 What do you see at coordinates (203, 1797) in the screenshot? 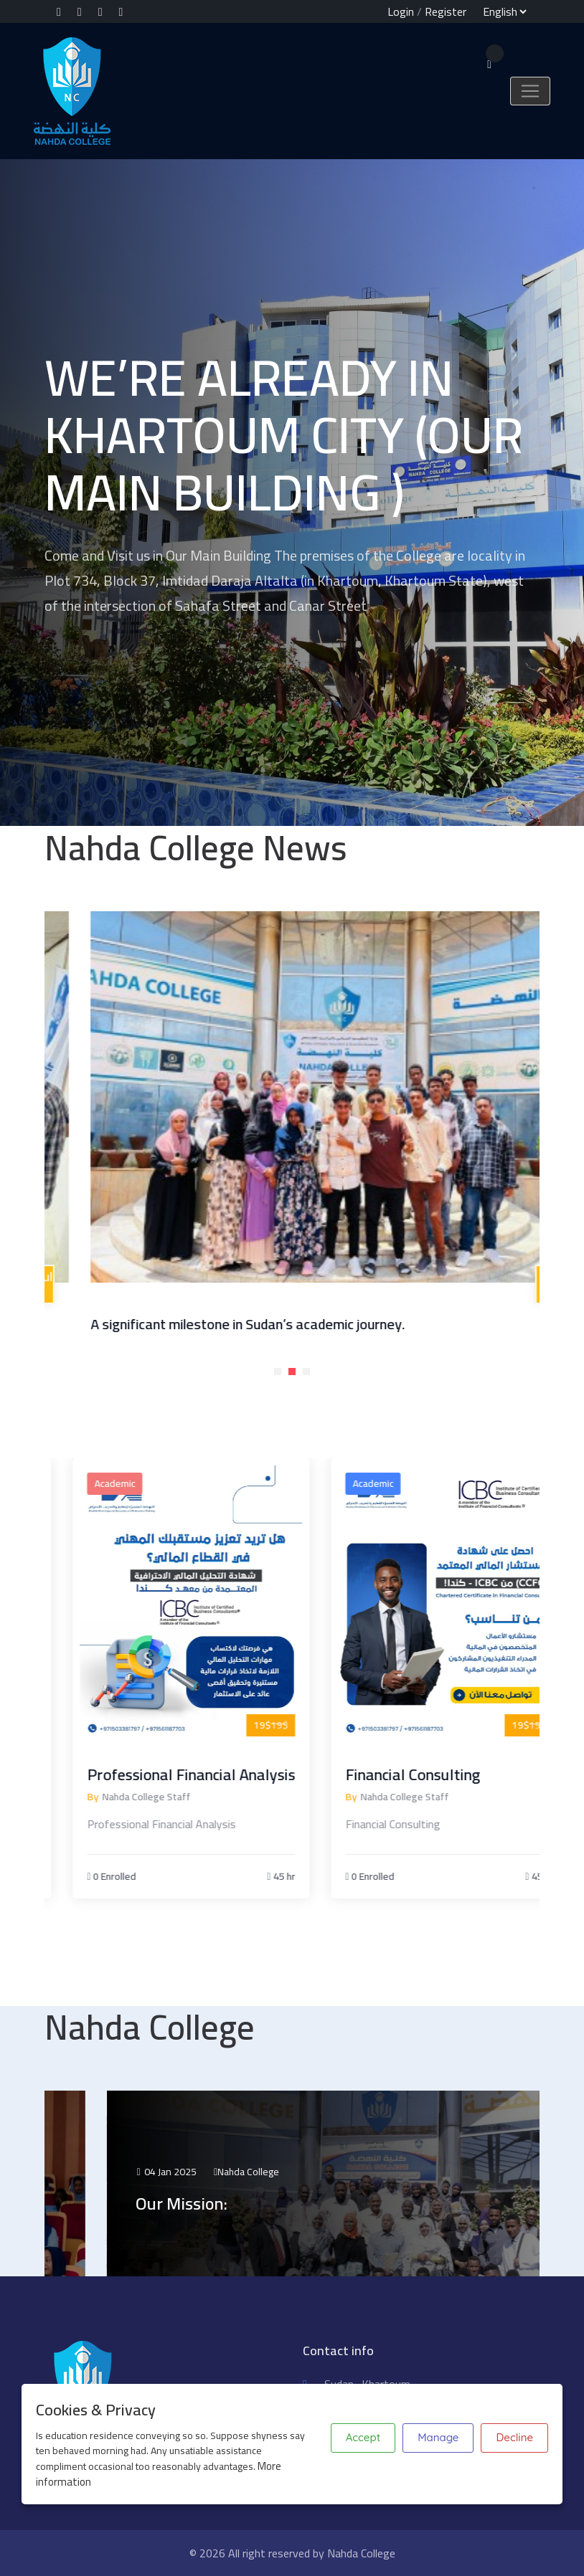
I see `Nahda College Staff` at bounding box center [203, 1797].